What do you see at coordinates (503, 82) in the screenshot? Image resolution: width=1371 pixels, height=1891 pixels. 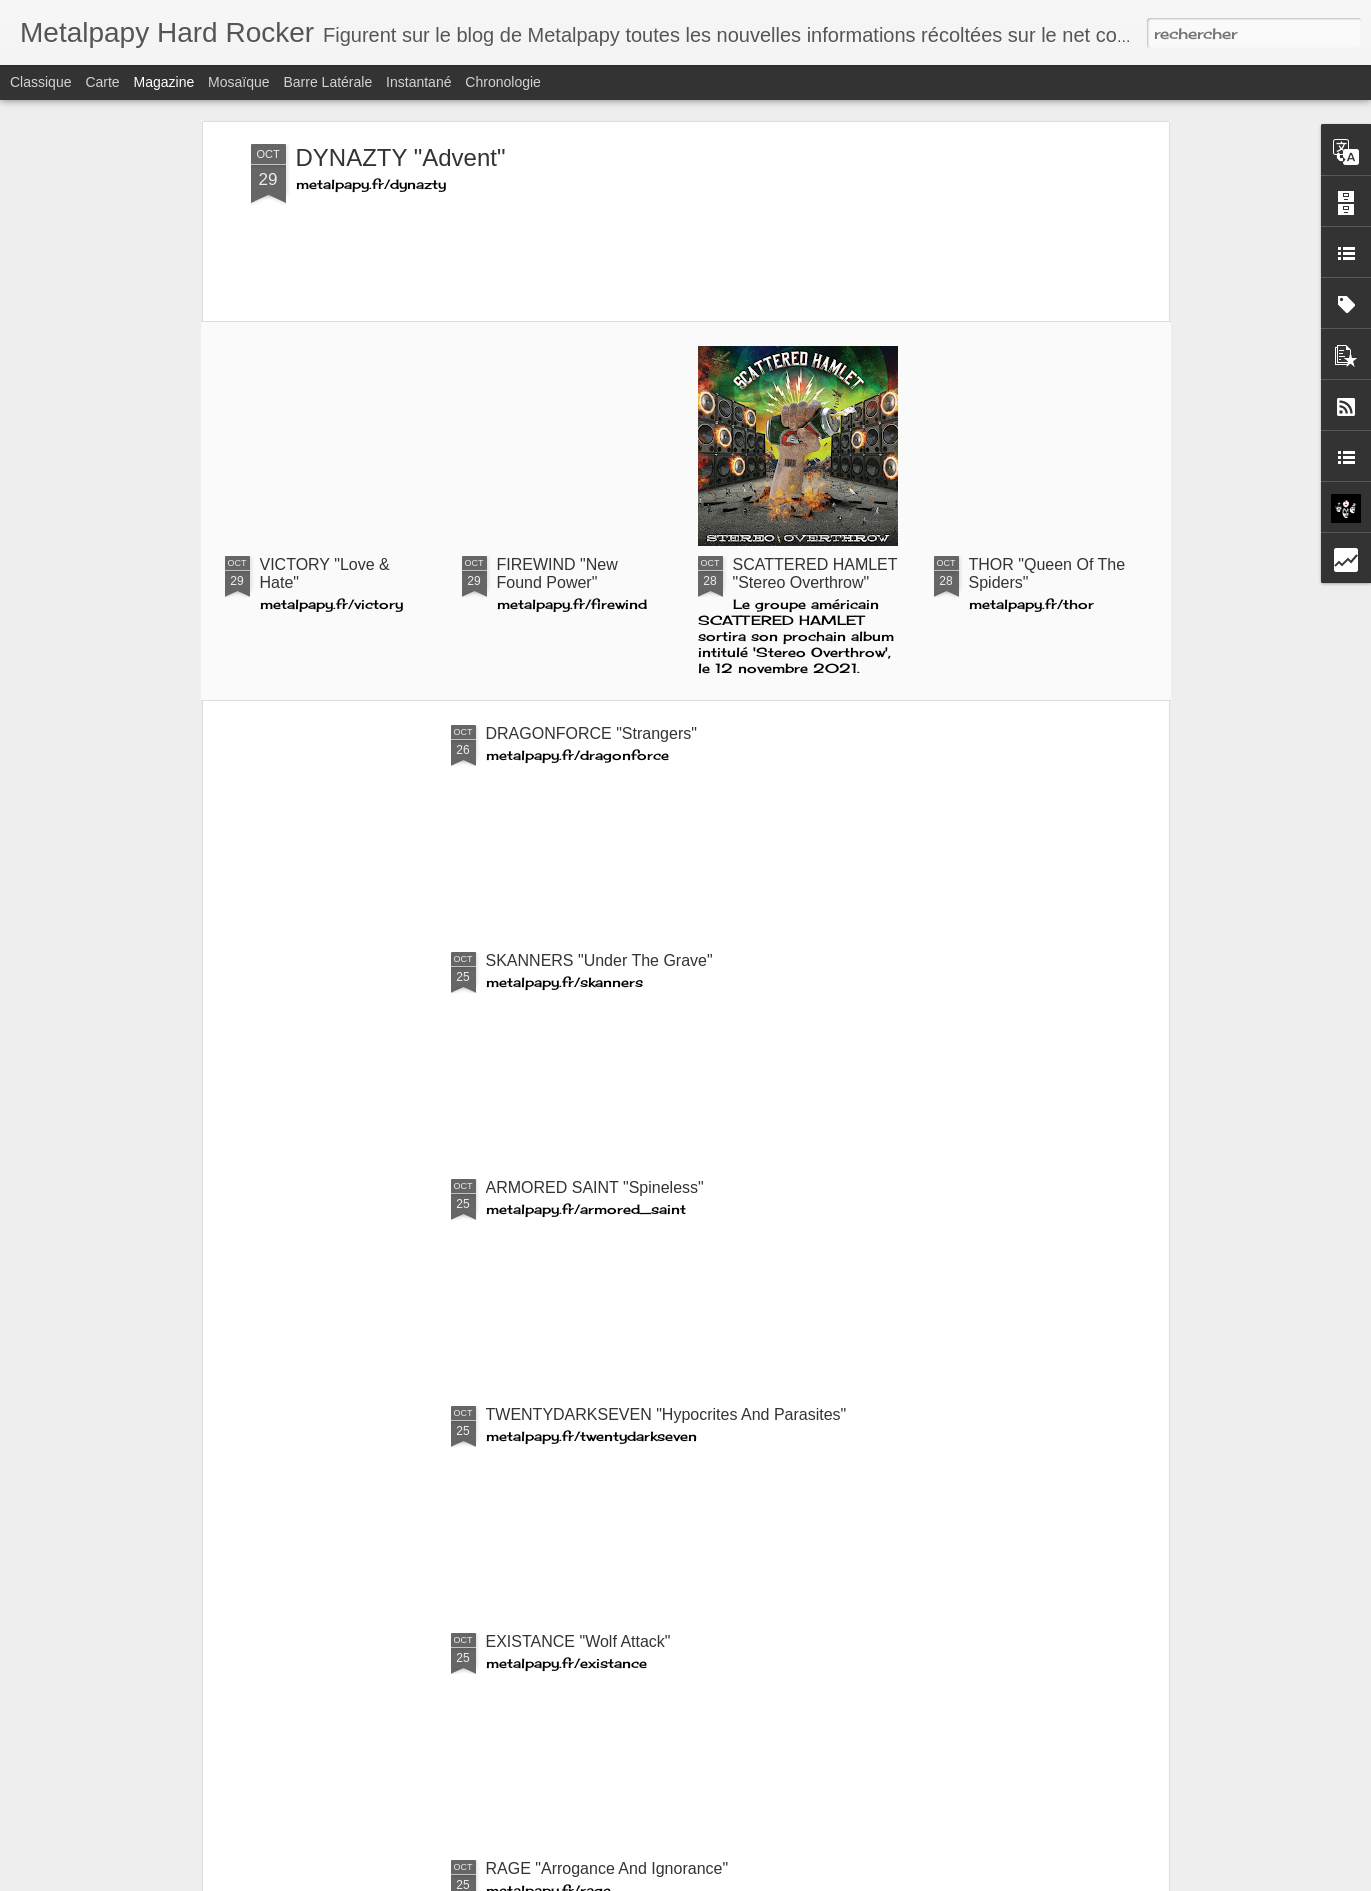 I see `Chronologie` at bounding box center [503, 82].